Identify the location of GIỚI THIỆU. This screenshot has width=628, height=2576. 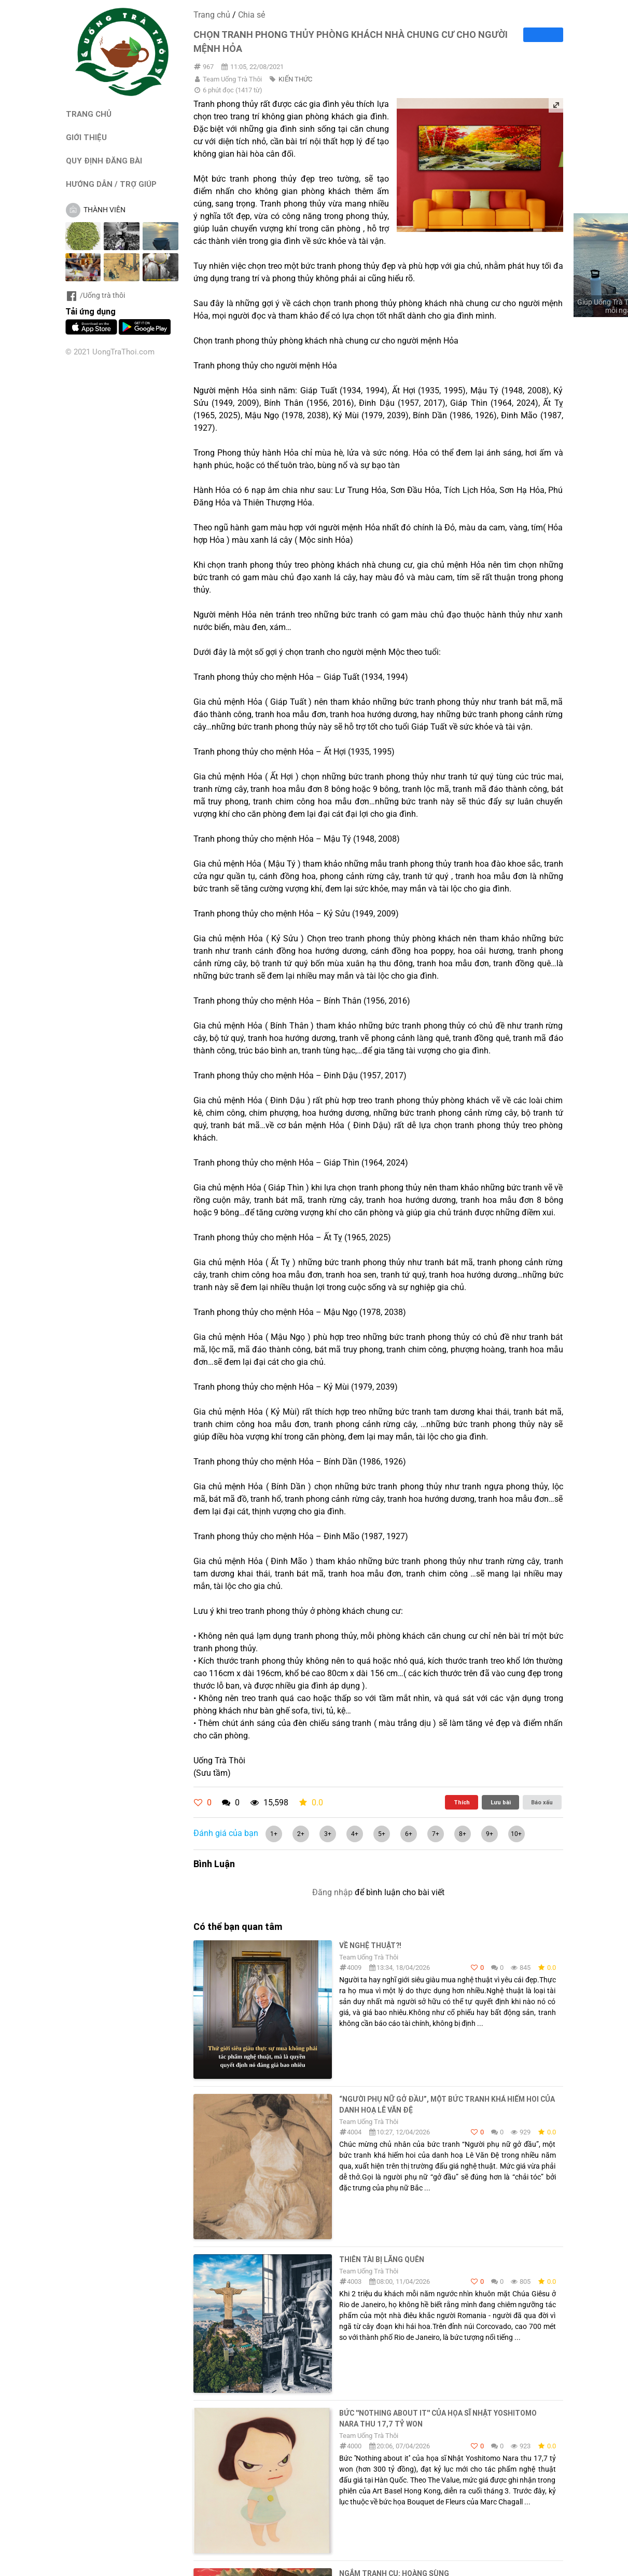
(86, 137).